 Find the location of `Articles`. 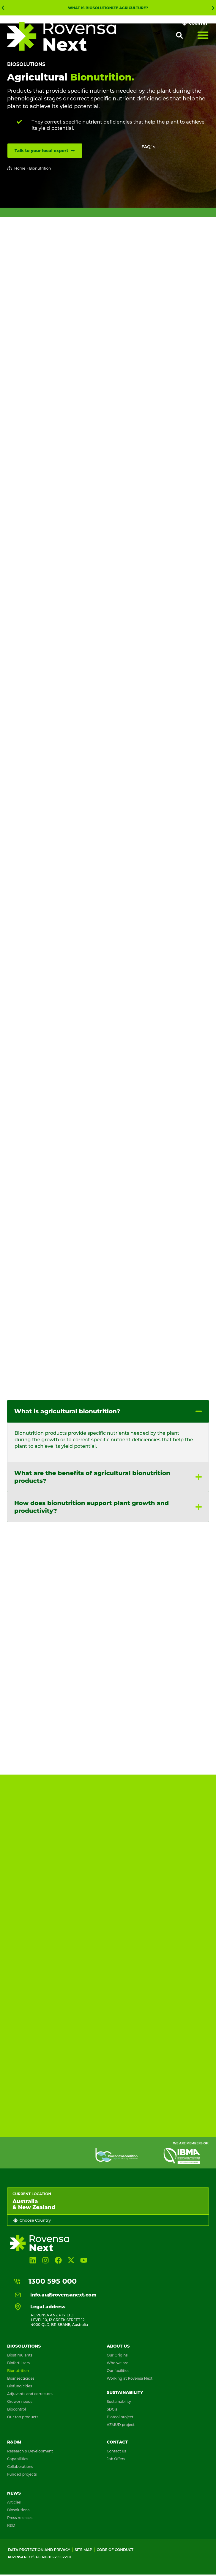

Articles is located at coordinates (14, 2496).